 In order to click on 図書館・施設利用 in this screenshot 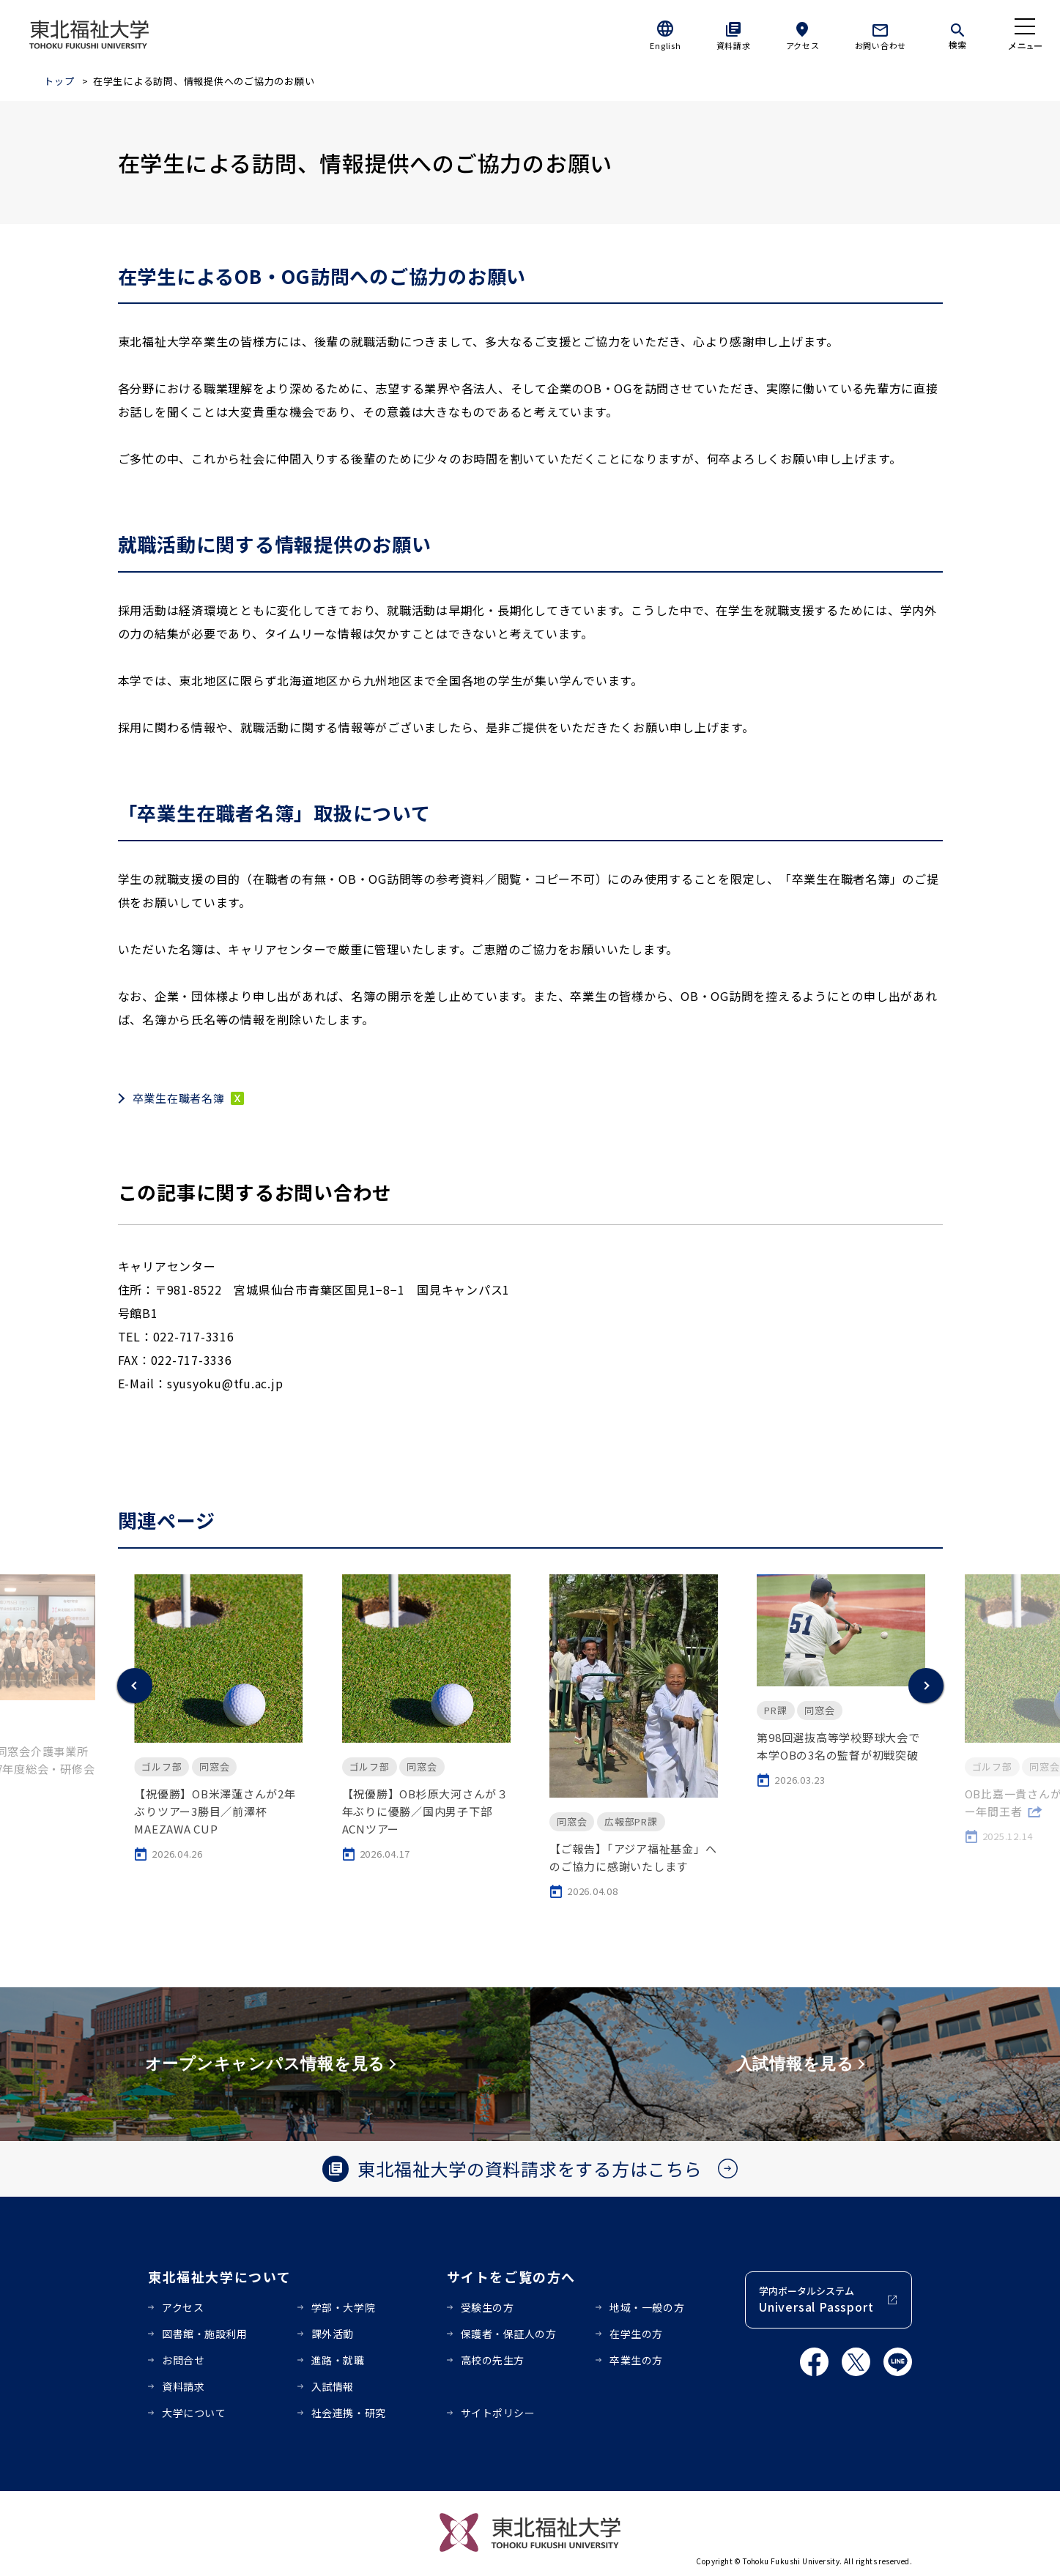, I will do `click(204, 2334)`.